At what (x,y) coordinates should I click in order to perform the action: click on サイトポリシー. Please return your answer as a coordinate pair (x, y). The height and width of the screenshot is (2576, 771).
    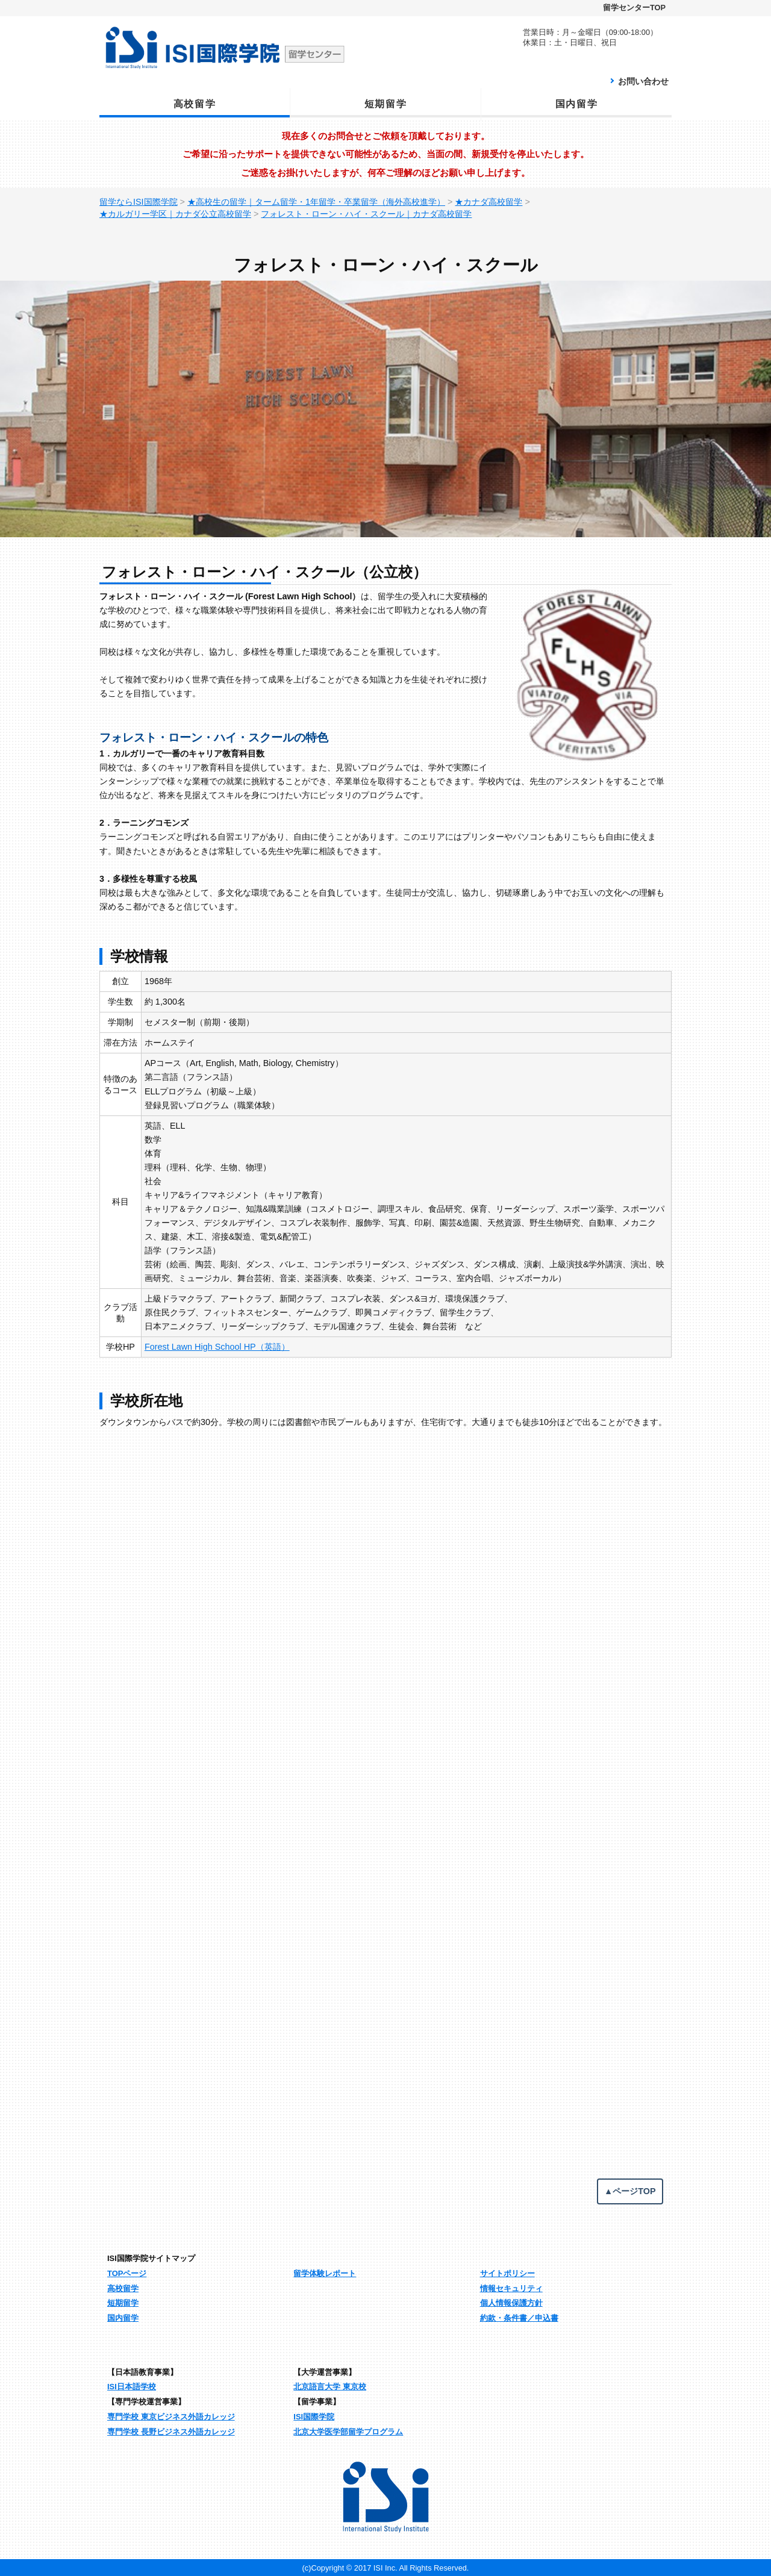
    Looking at the image, I should click on (507, 2273).